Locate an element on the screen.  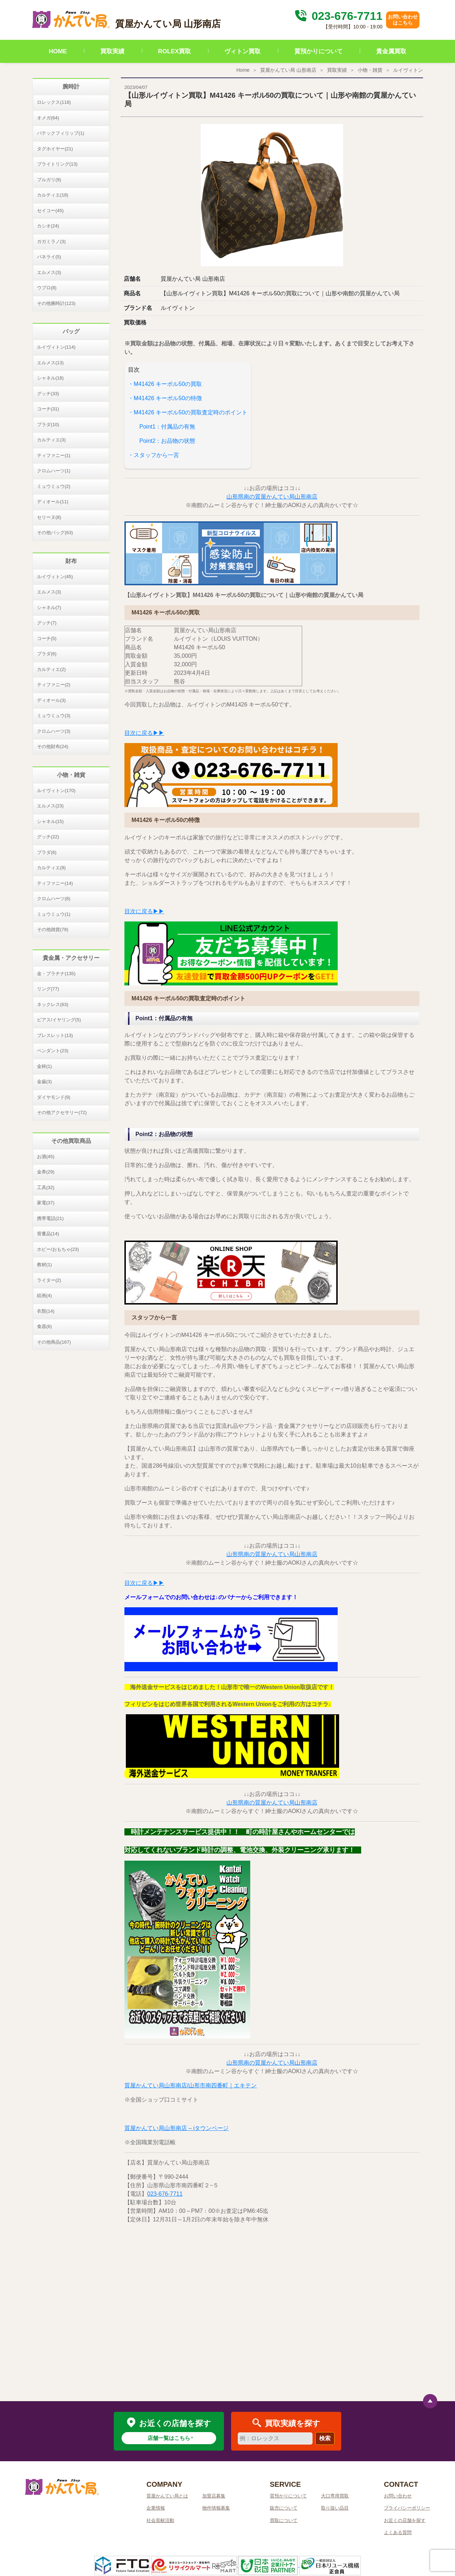
シャネル(7) is located at coordinates (49, 607).